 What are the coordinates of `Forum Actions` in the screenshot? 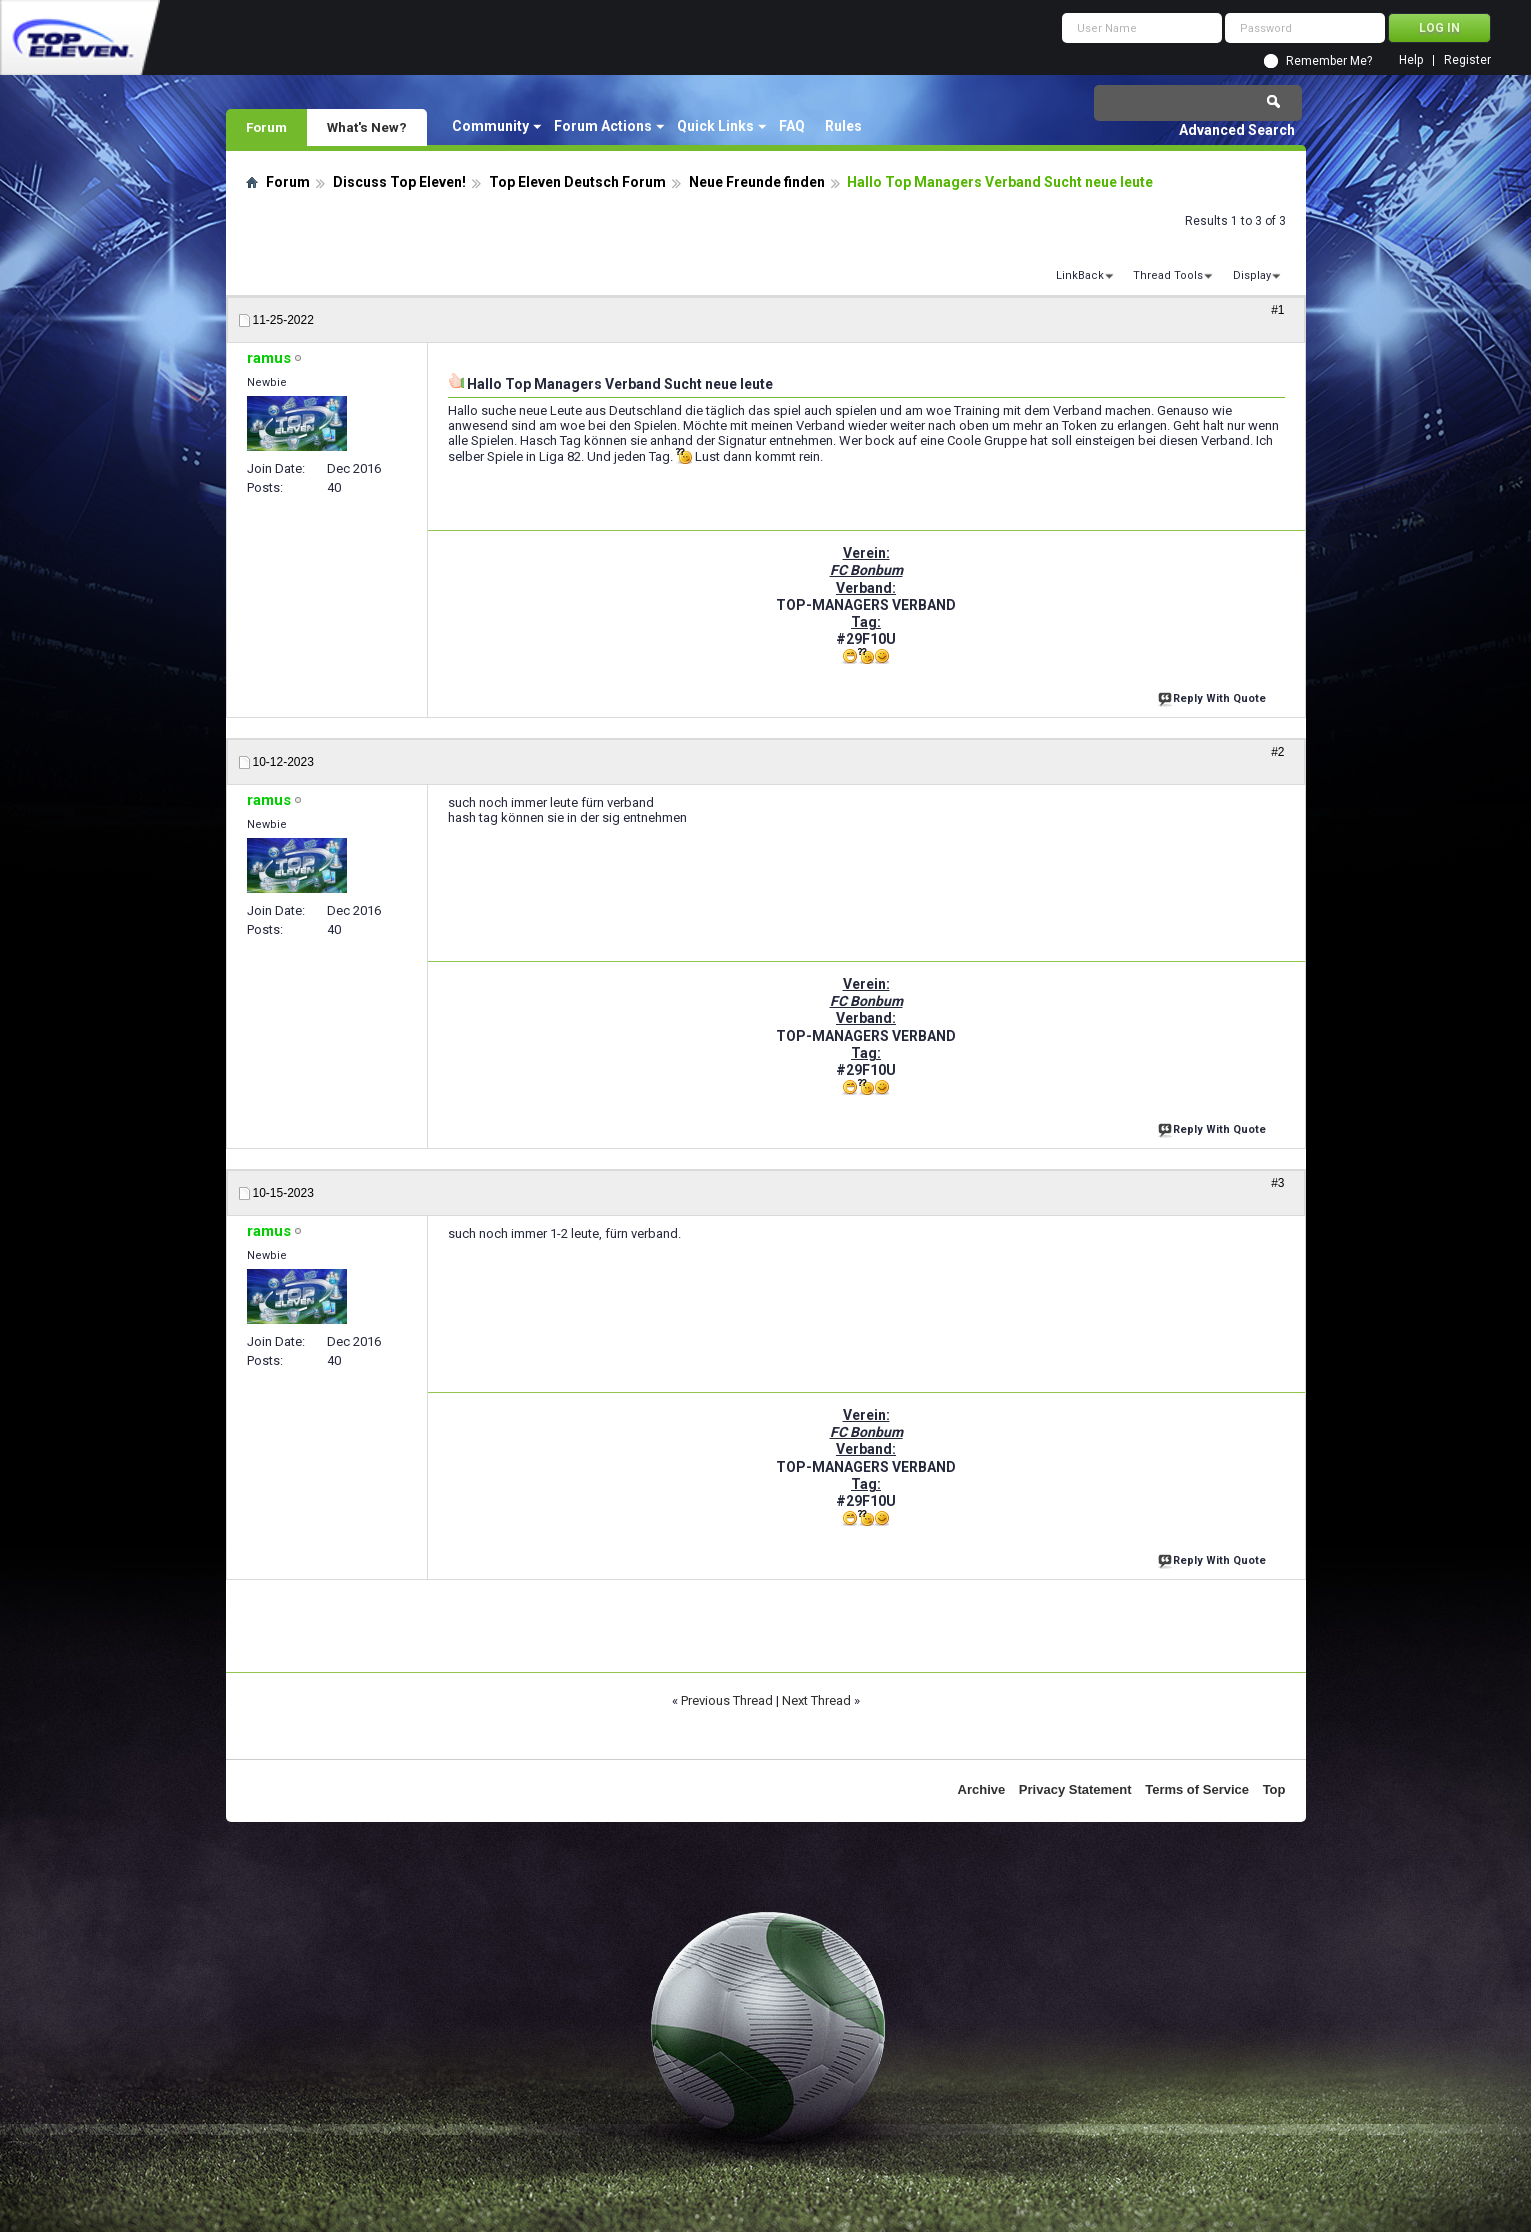 It's located at (603, 126).